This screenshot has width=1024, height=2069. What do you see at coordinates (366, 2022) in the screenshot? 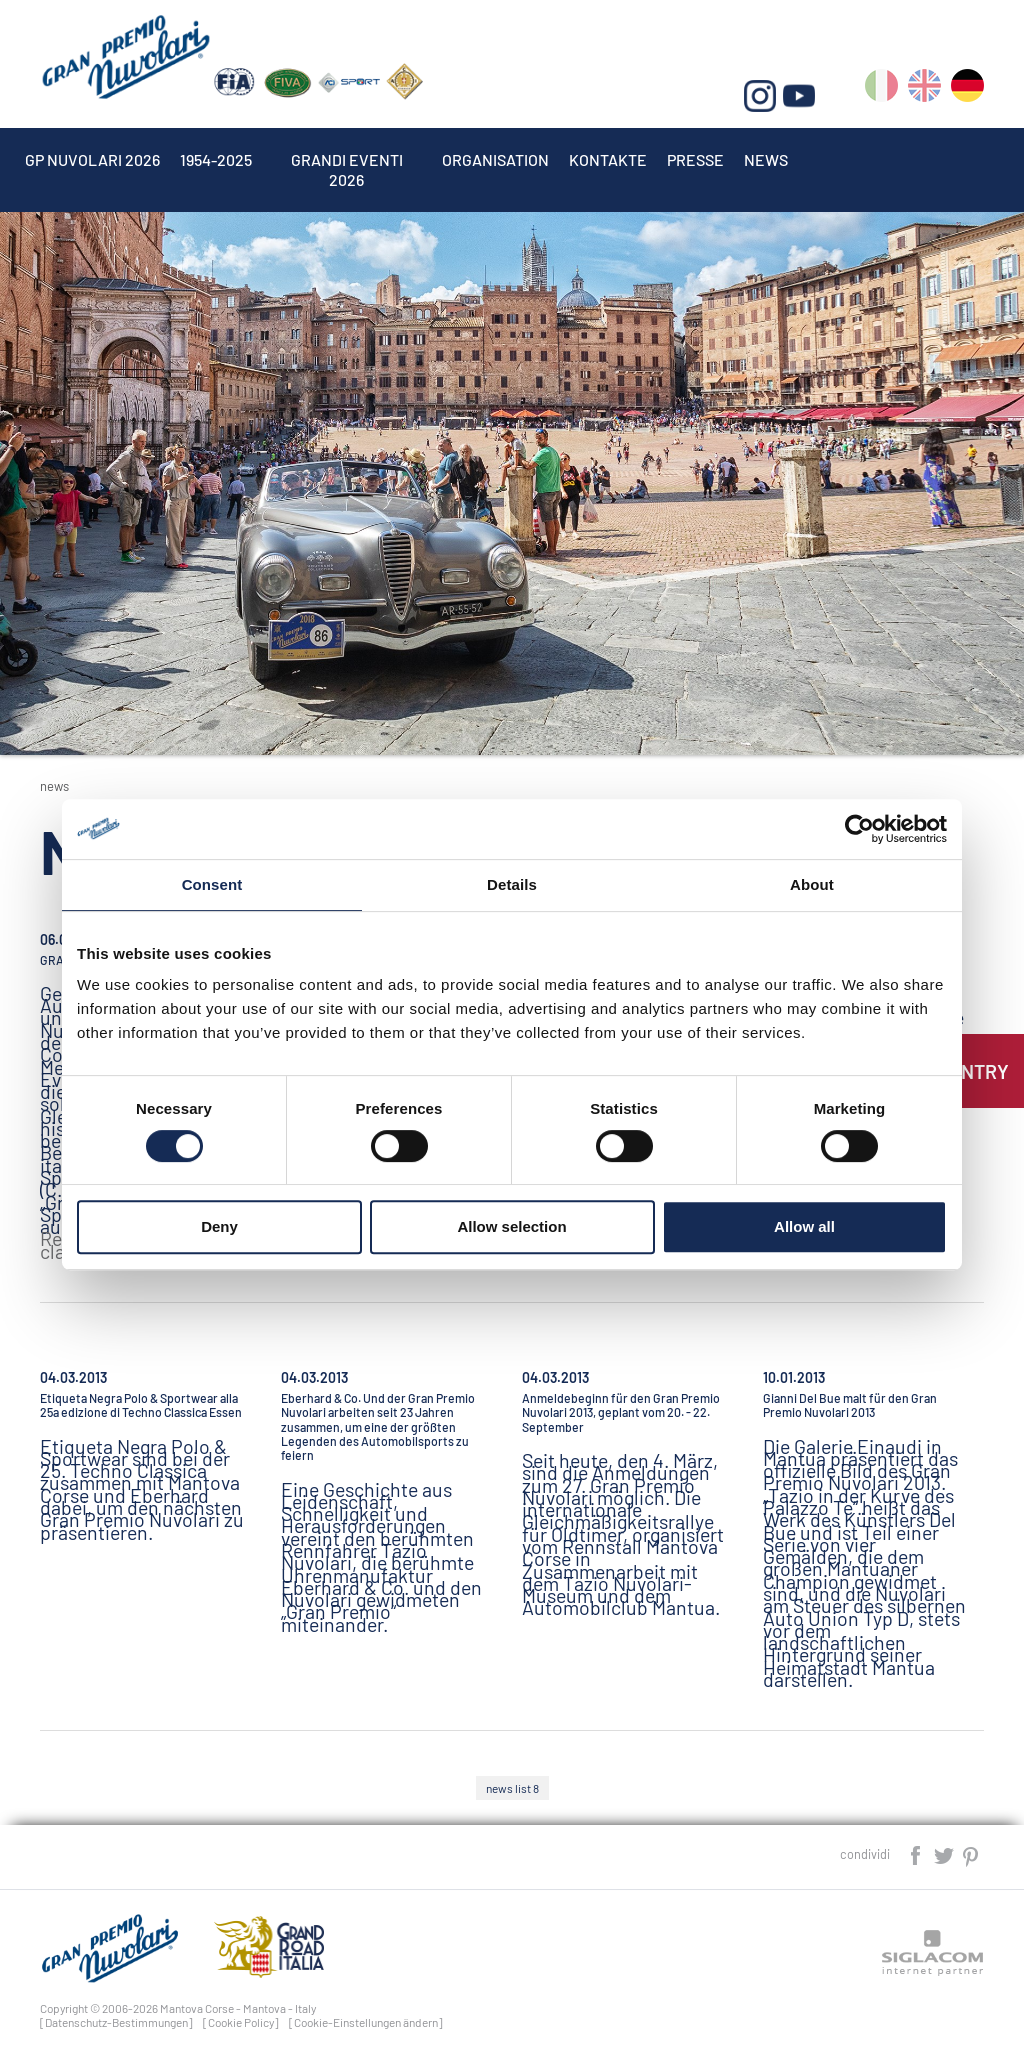
I see `[Cookie-Einstellungen ändern]` at bounding box center [366, 2022].